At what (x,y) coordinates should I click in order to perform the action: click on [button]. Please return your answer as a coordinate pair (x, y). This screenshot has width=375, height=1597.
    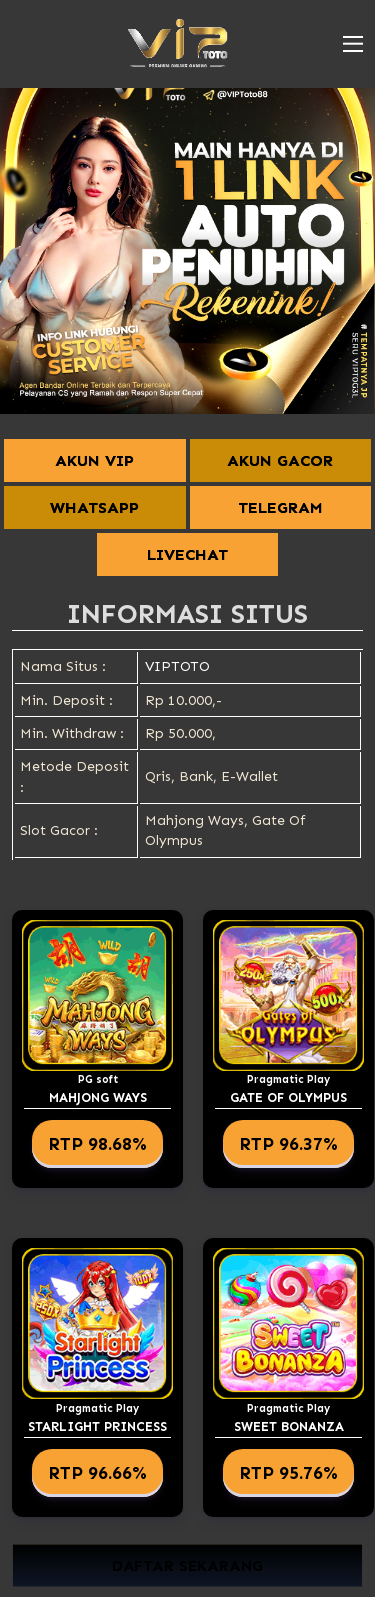
    Looking at the image, I should click on (353, 44).